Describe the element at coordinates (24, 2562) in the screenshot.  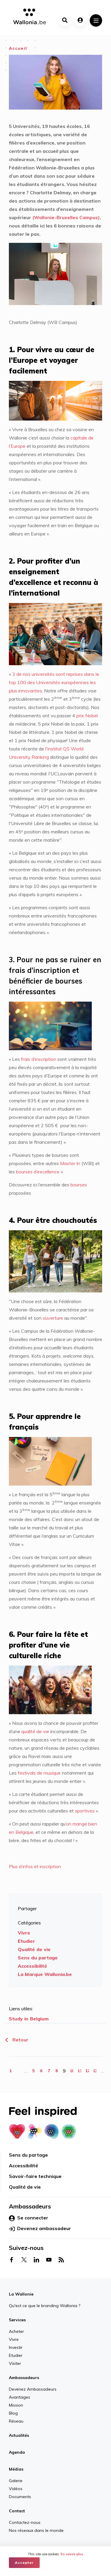
I see `Accepter` at that location.